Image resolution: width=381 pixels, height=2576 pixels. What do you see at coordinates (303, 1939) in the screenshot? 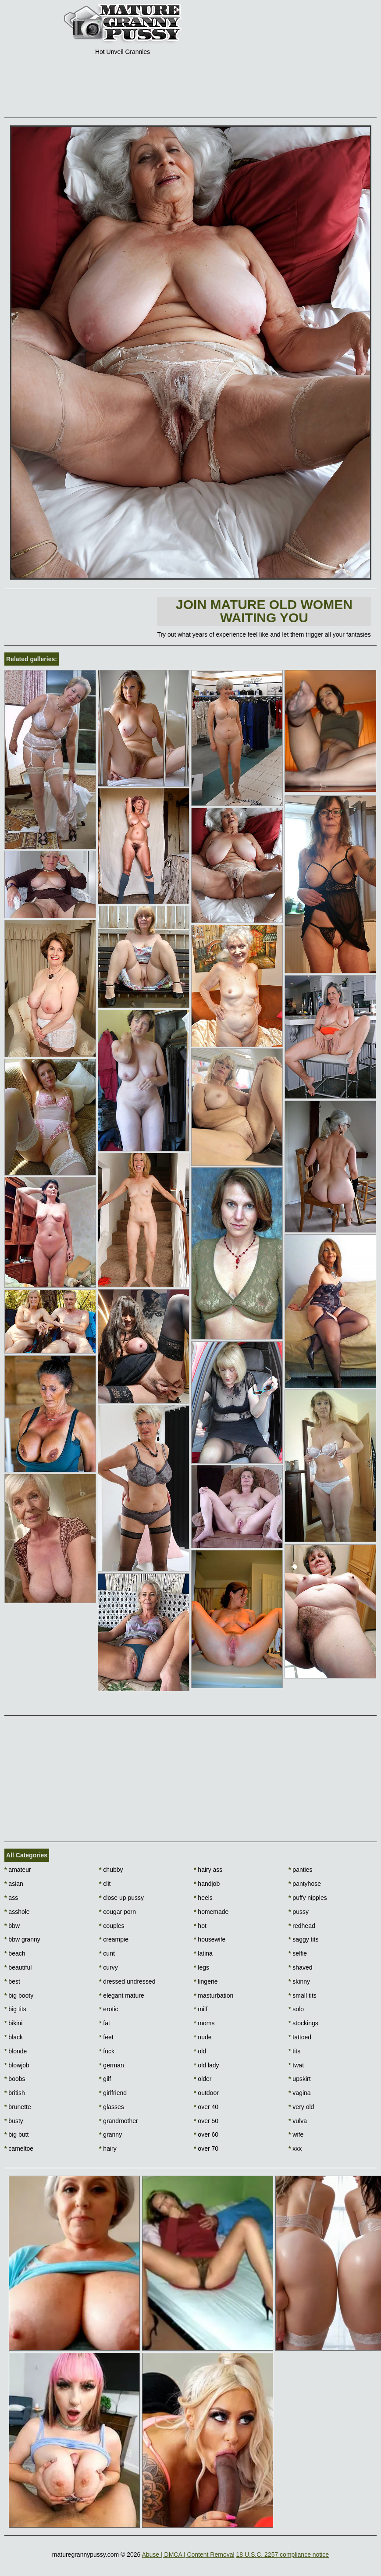
I see `saggy tits` at bounding box center [303, 1939].